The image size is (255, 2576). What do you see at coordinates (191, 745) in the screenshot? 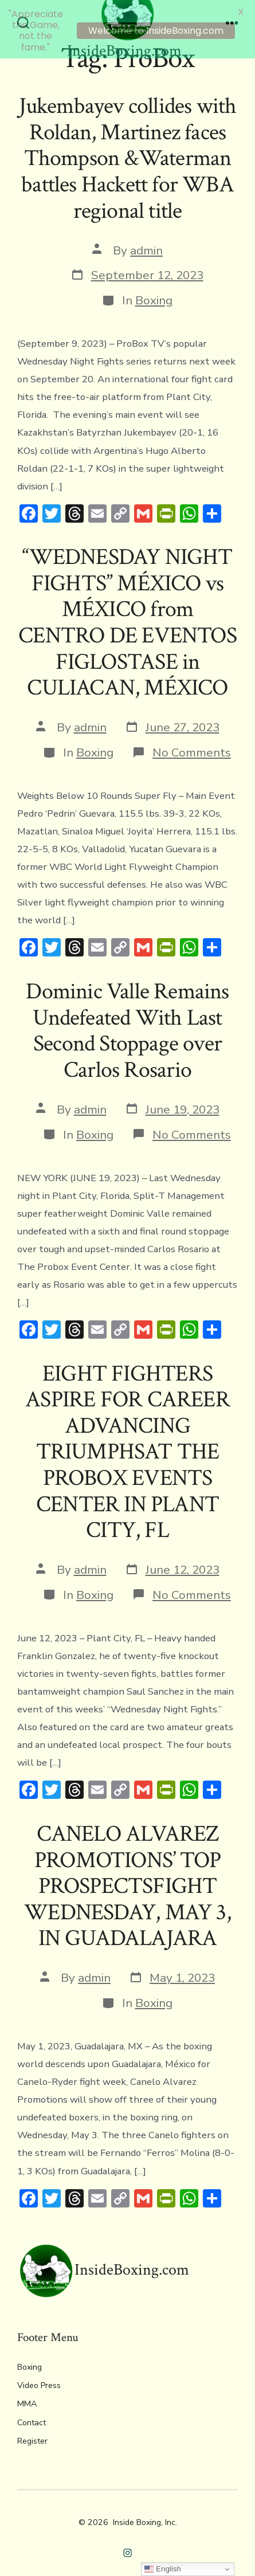
I see `No Comments` at bounding box center [191, 745].